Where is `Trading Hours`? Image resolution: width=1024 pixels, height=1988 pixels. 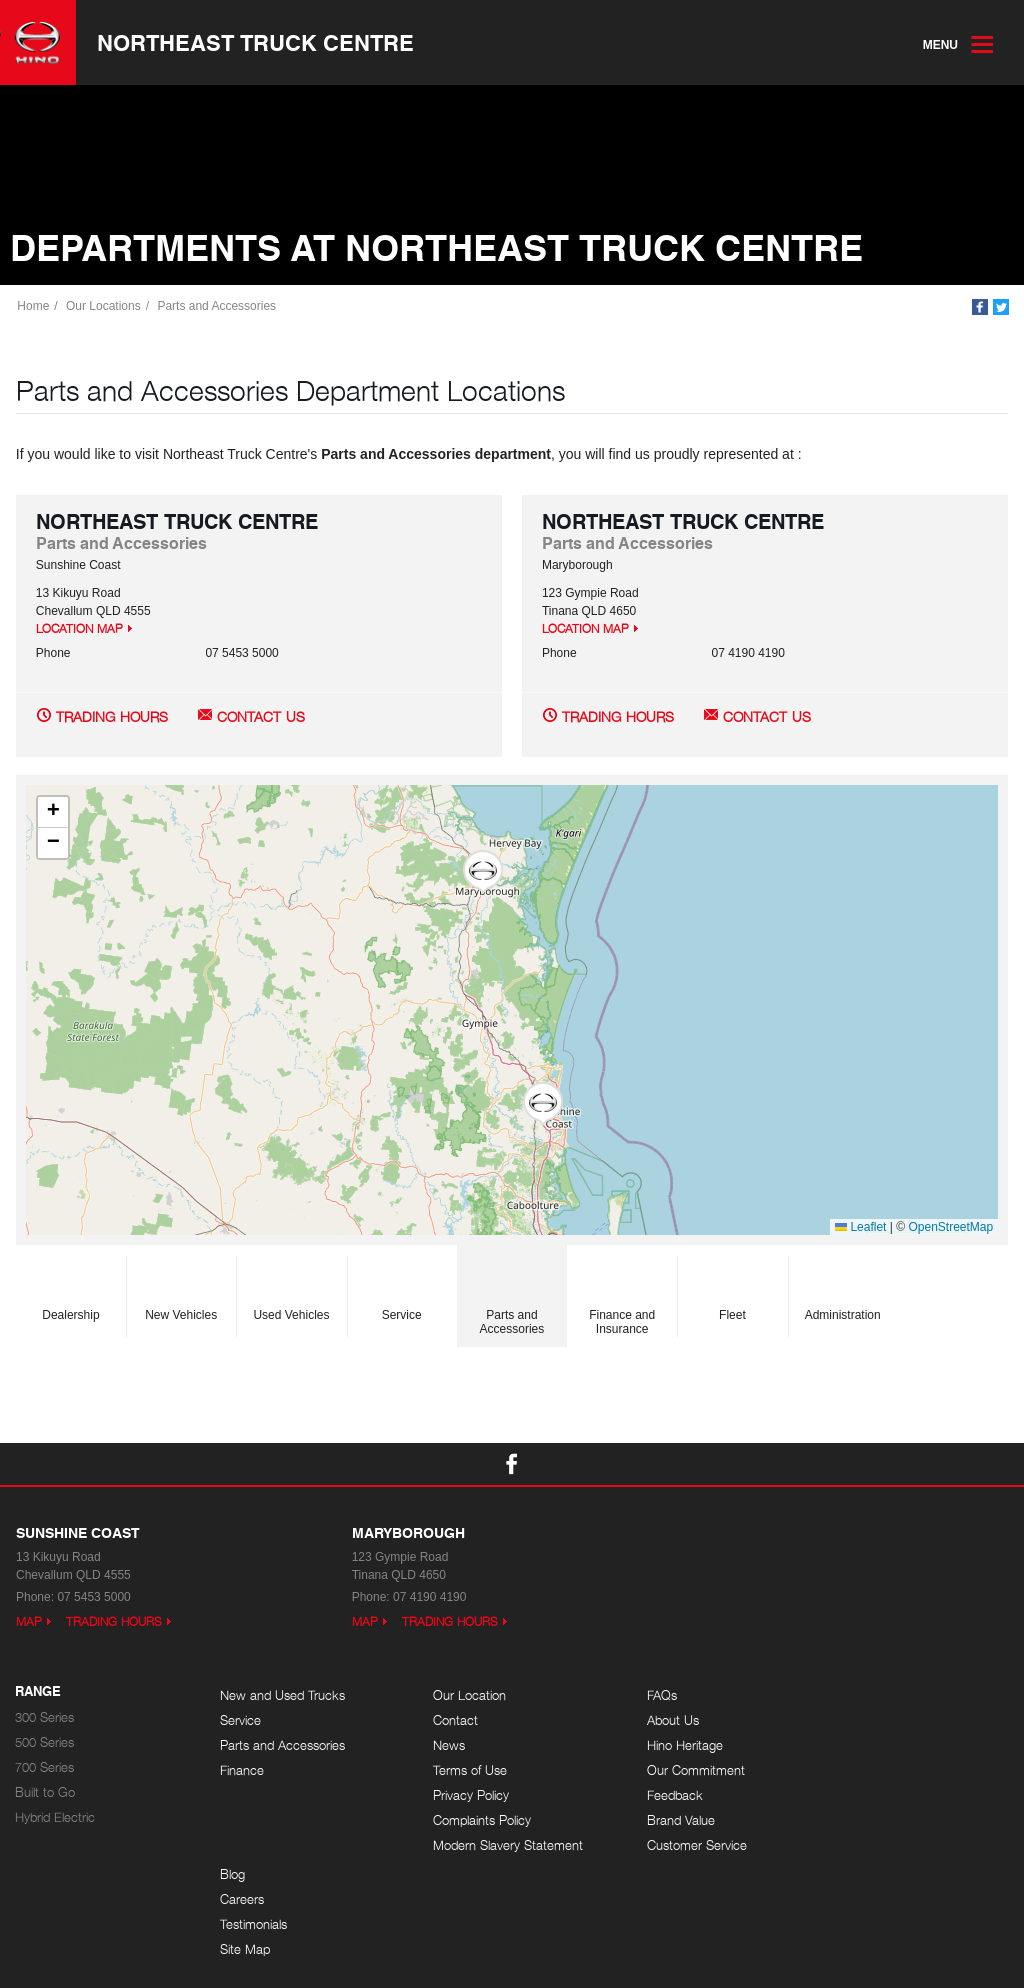 Trading Hours is located at coordinates (112, 718).